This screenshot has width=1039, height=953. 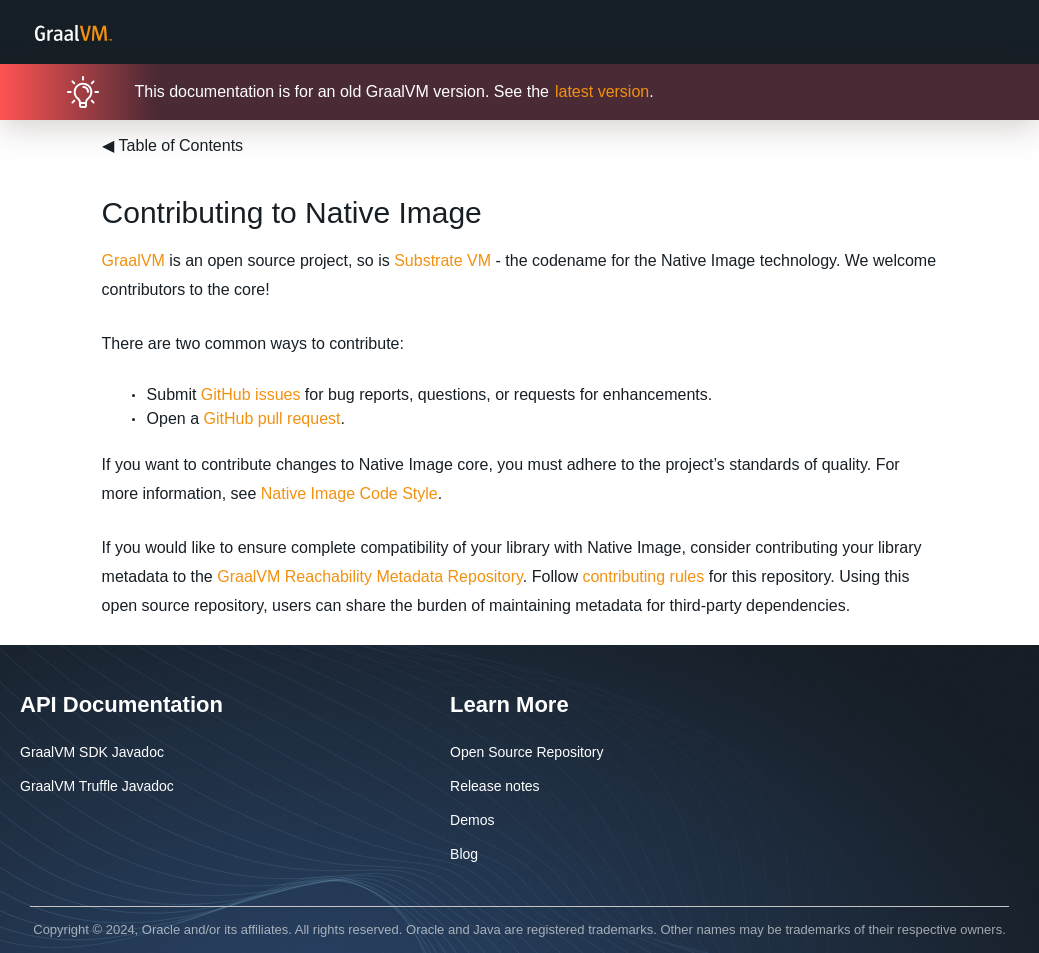 What do you see at coordinates (272, 418) in the screenshot?
I see `GitHub pull request` at bounding box center [272, 418].